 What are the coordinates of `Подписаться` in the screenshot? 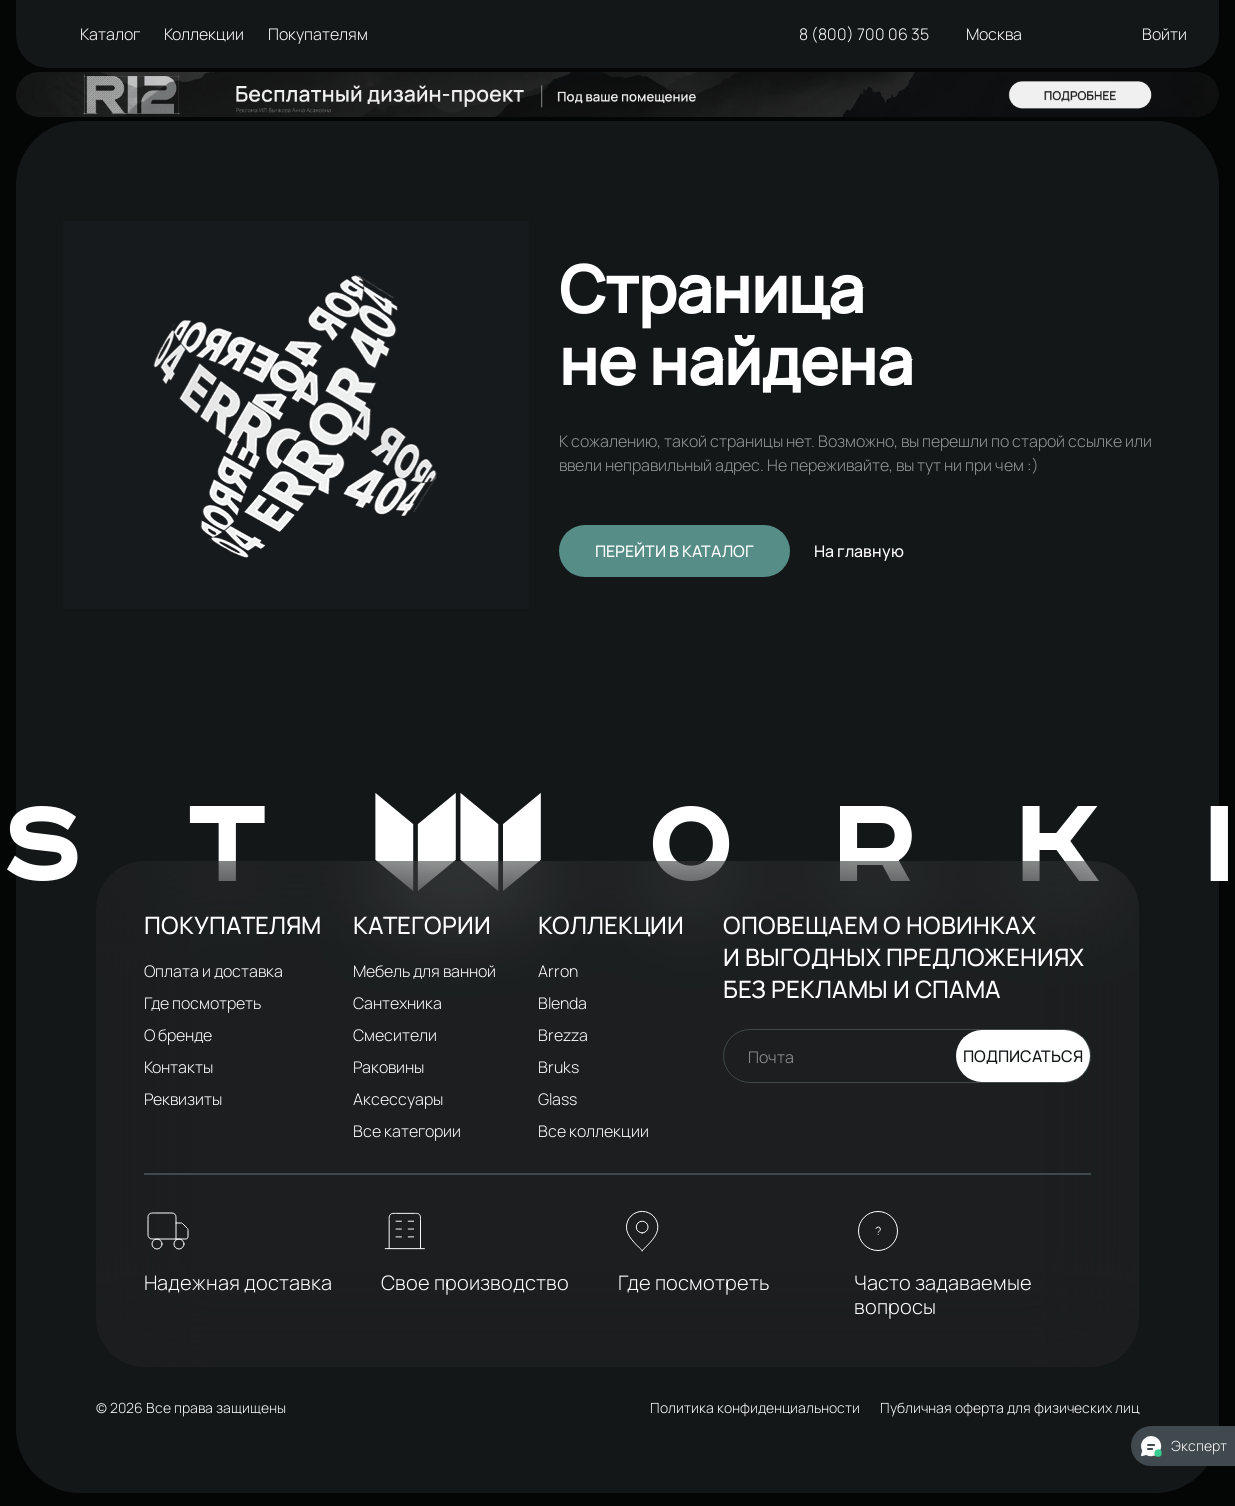 It's located at (1023, 1056).